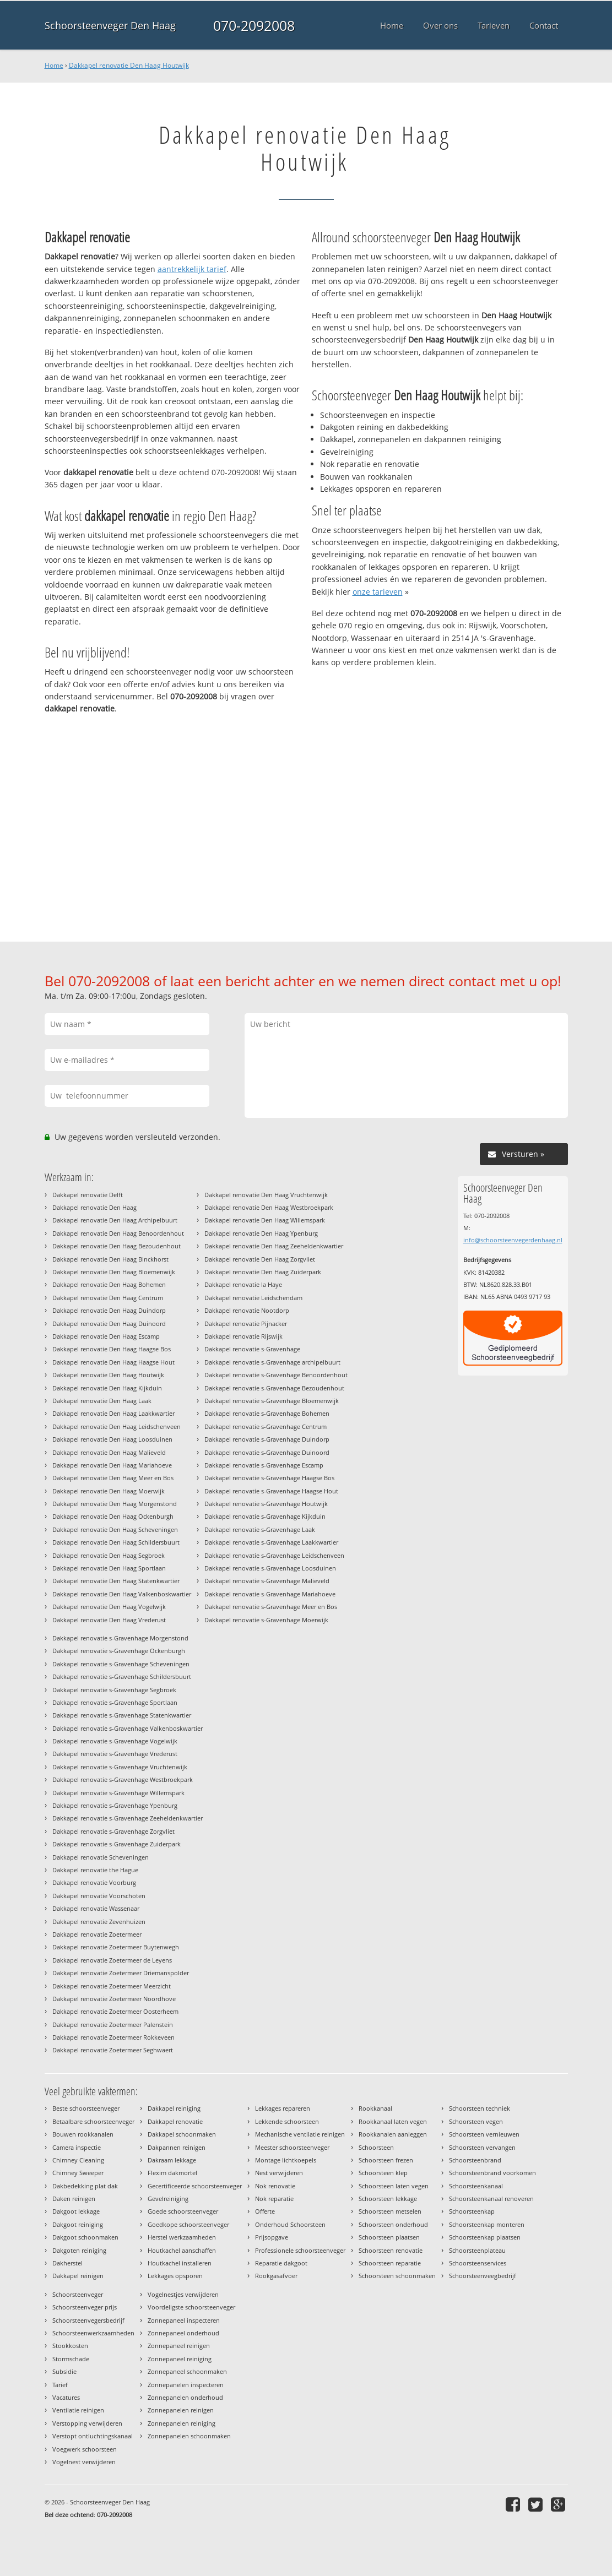 The height and width of the screenshot is (2576, 612). Describe the element at coordinates (181, 2423) in the screenshot. I see `Zonnepanelen reiniging` at that location.